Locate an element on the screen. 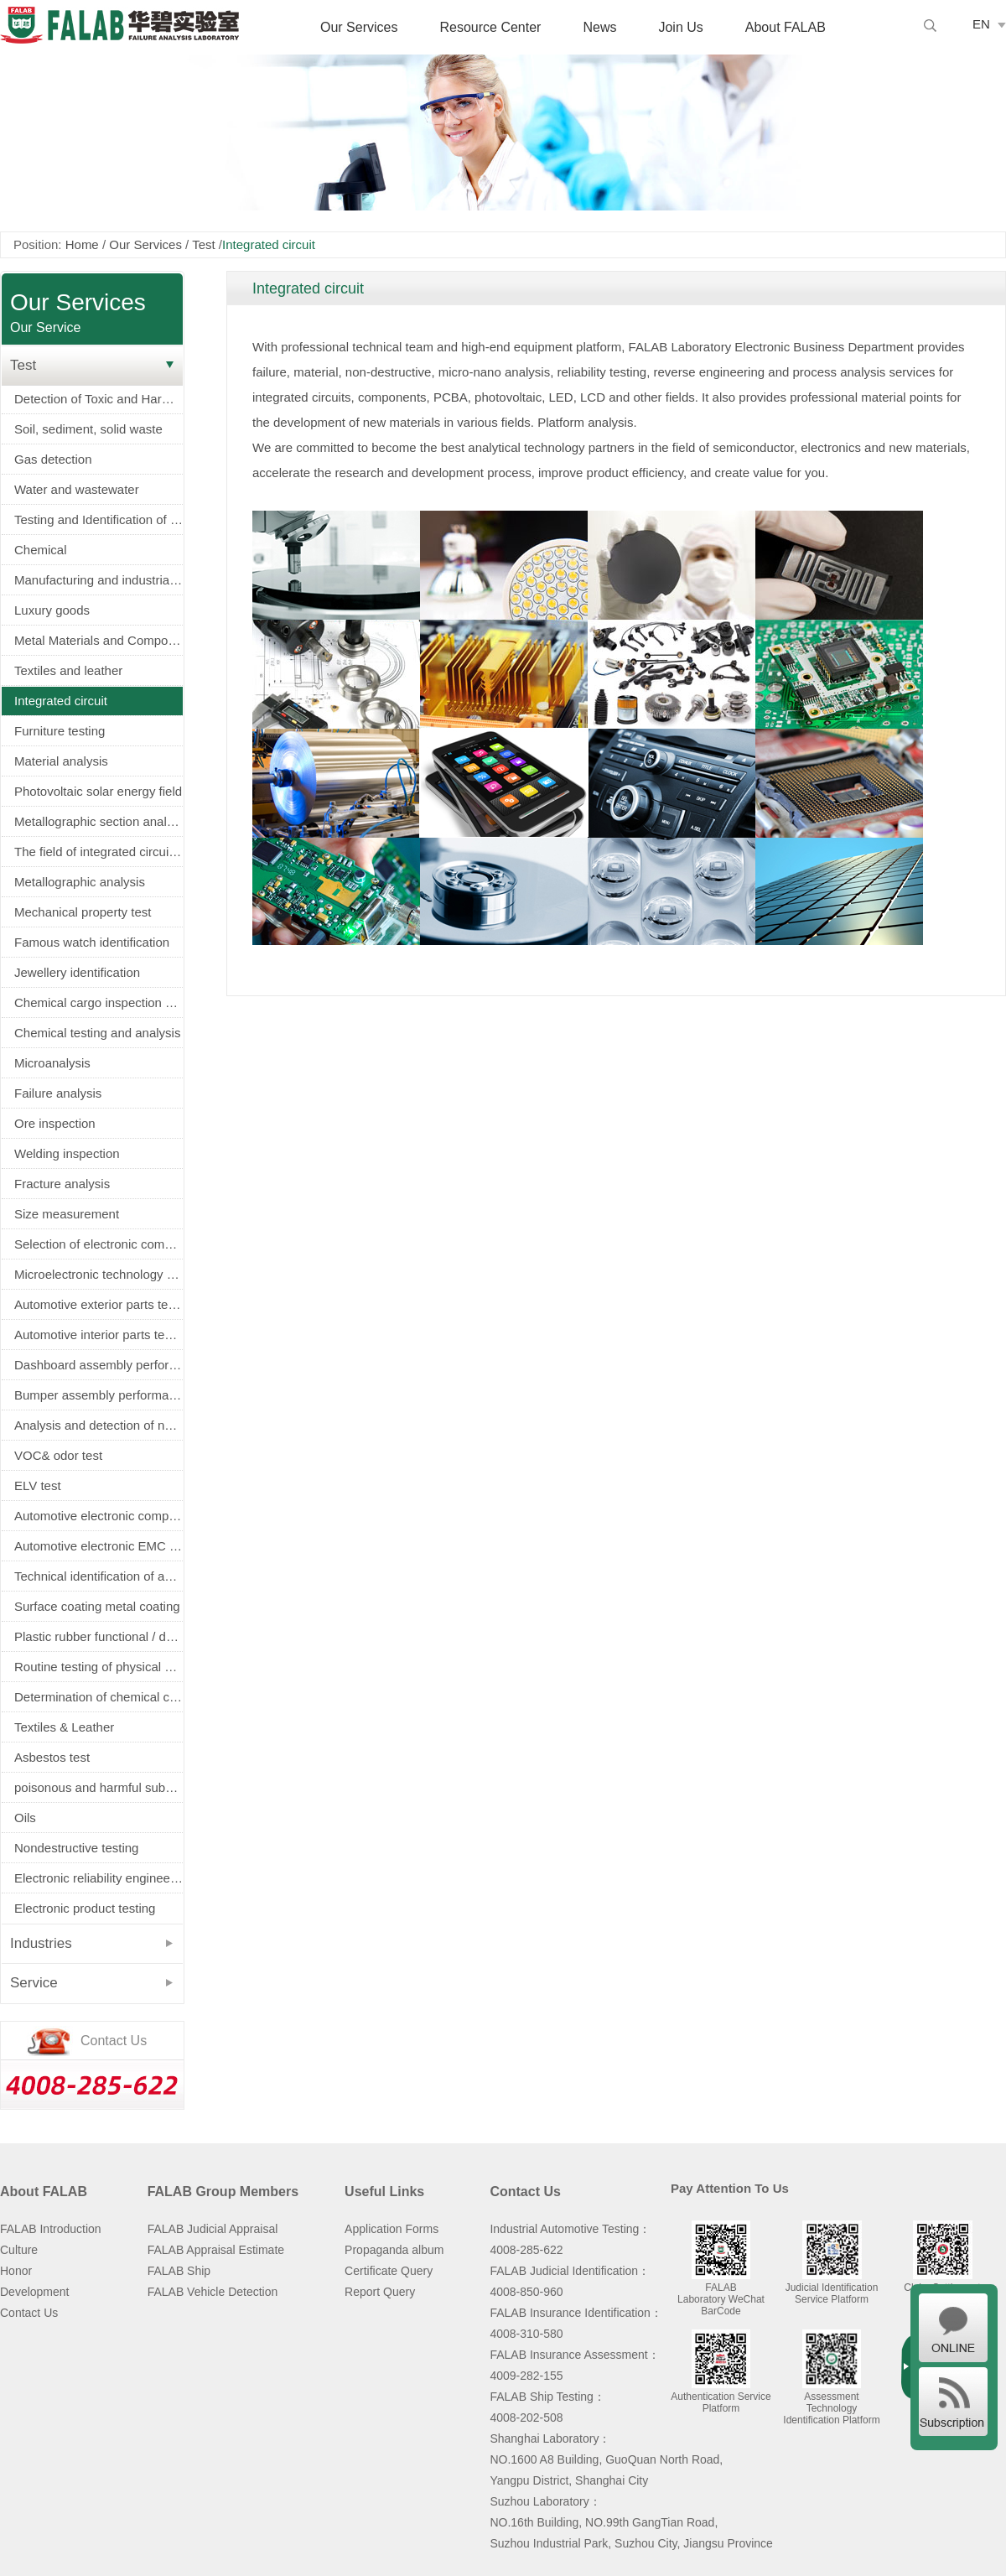 Image resolution: width=1006 pixels, height=2576 pixels. Certificate Query is located at coordinates (389, 2270).